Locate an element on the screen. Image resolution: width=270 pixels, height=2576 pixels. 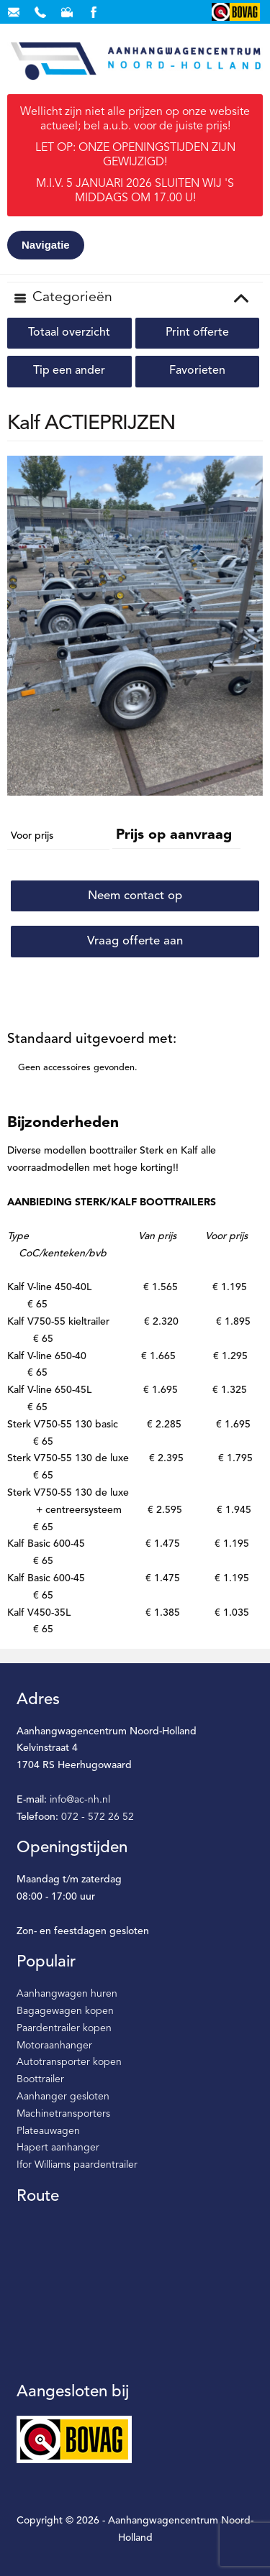
Autotransporter kopen is located at coordinates (69, 2062).